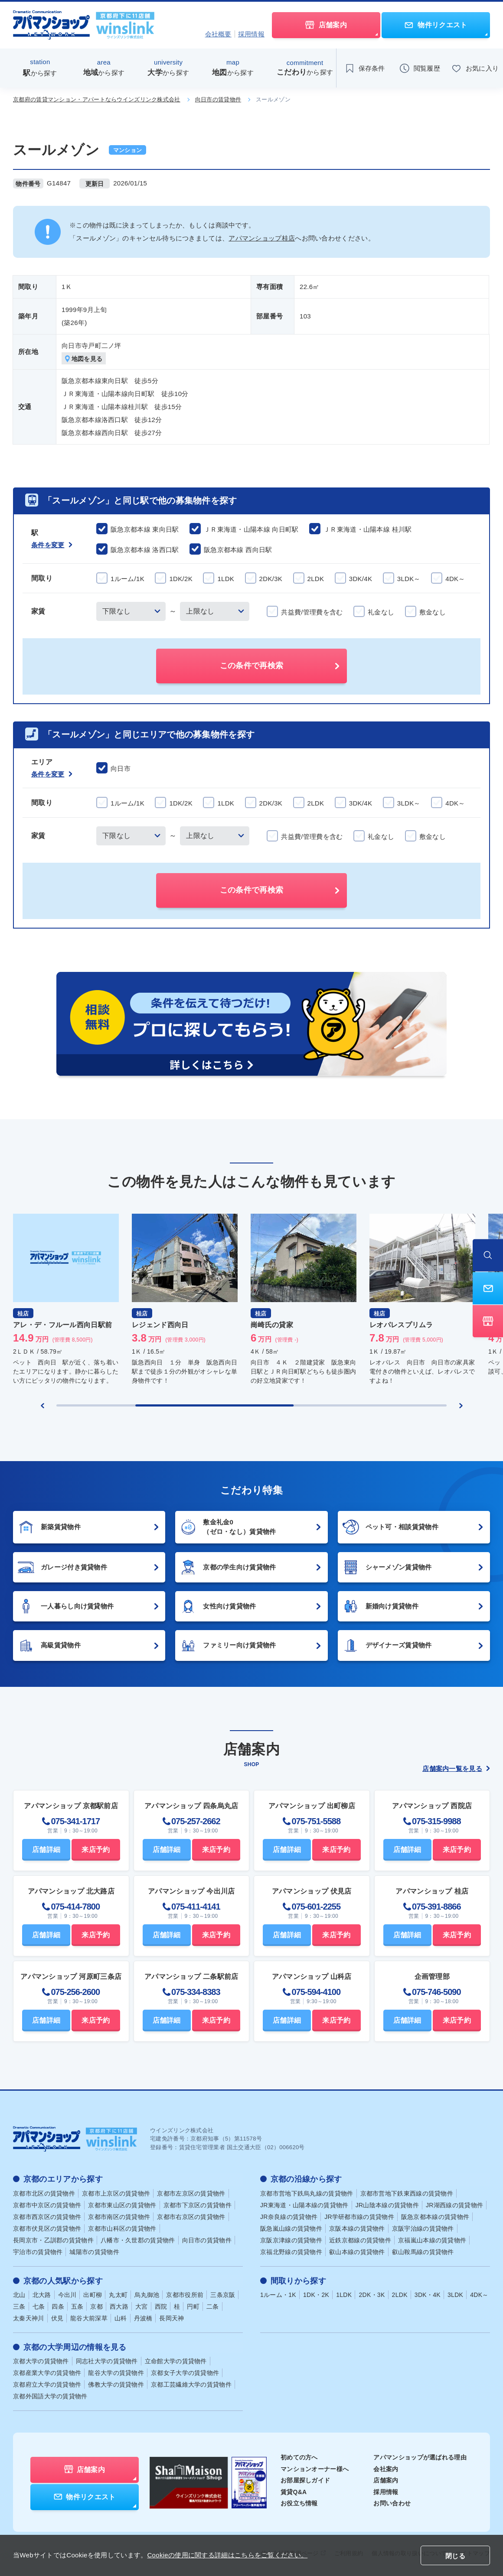 The width and height of the screenshot is (503, 2576). What do you see at coordinates (92, 2294) in the screenshot?
I see `出町柳` at bounding box center [92, 2294].